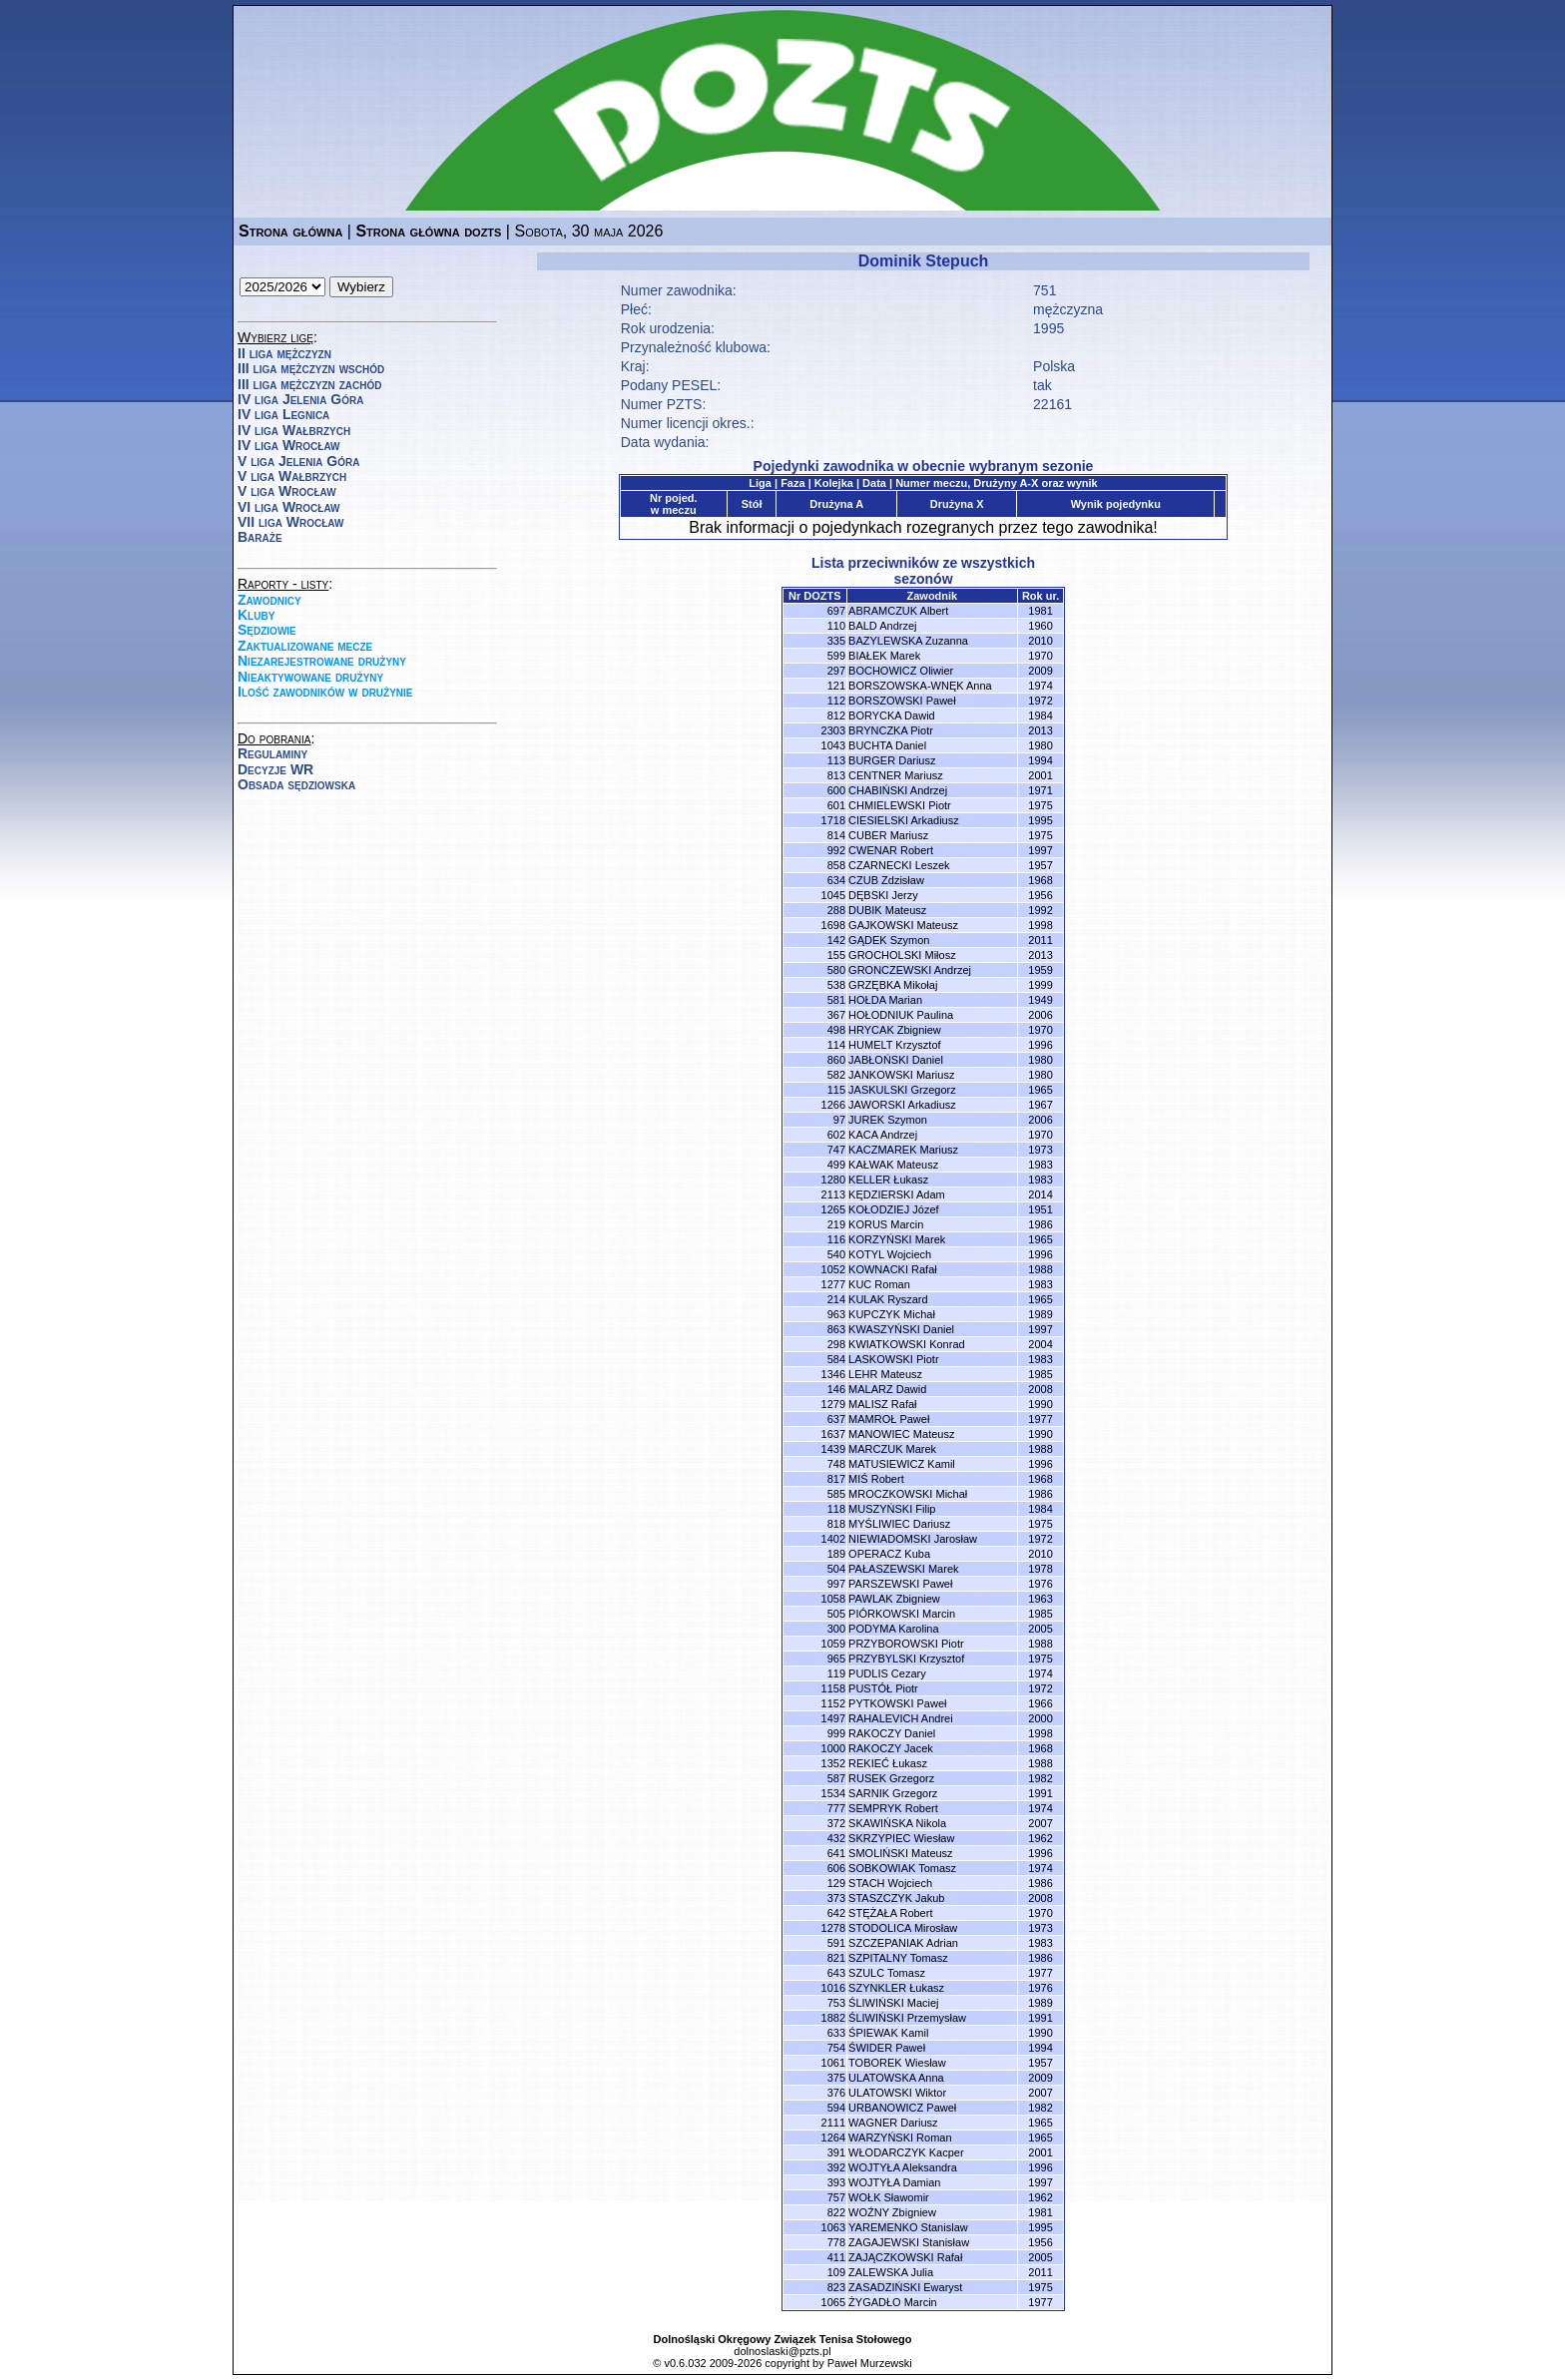 This screenshot has width=1565, height=2380. Describe the element at coordinates (886, 2048) in the screenshot. I see `ŚWIDER Paweł` at that location.